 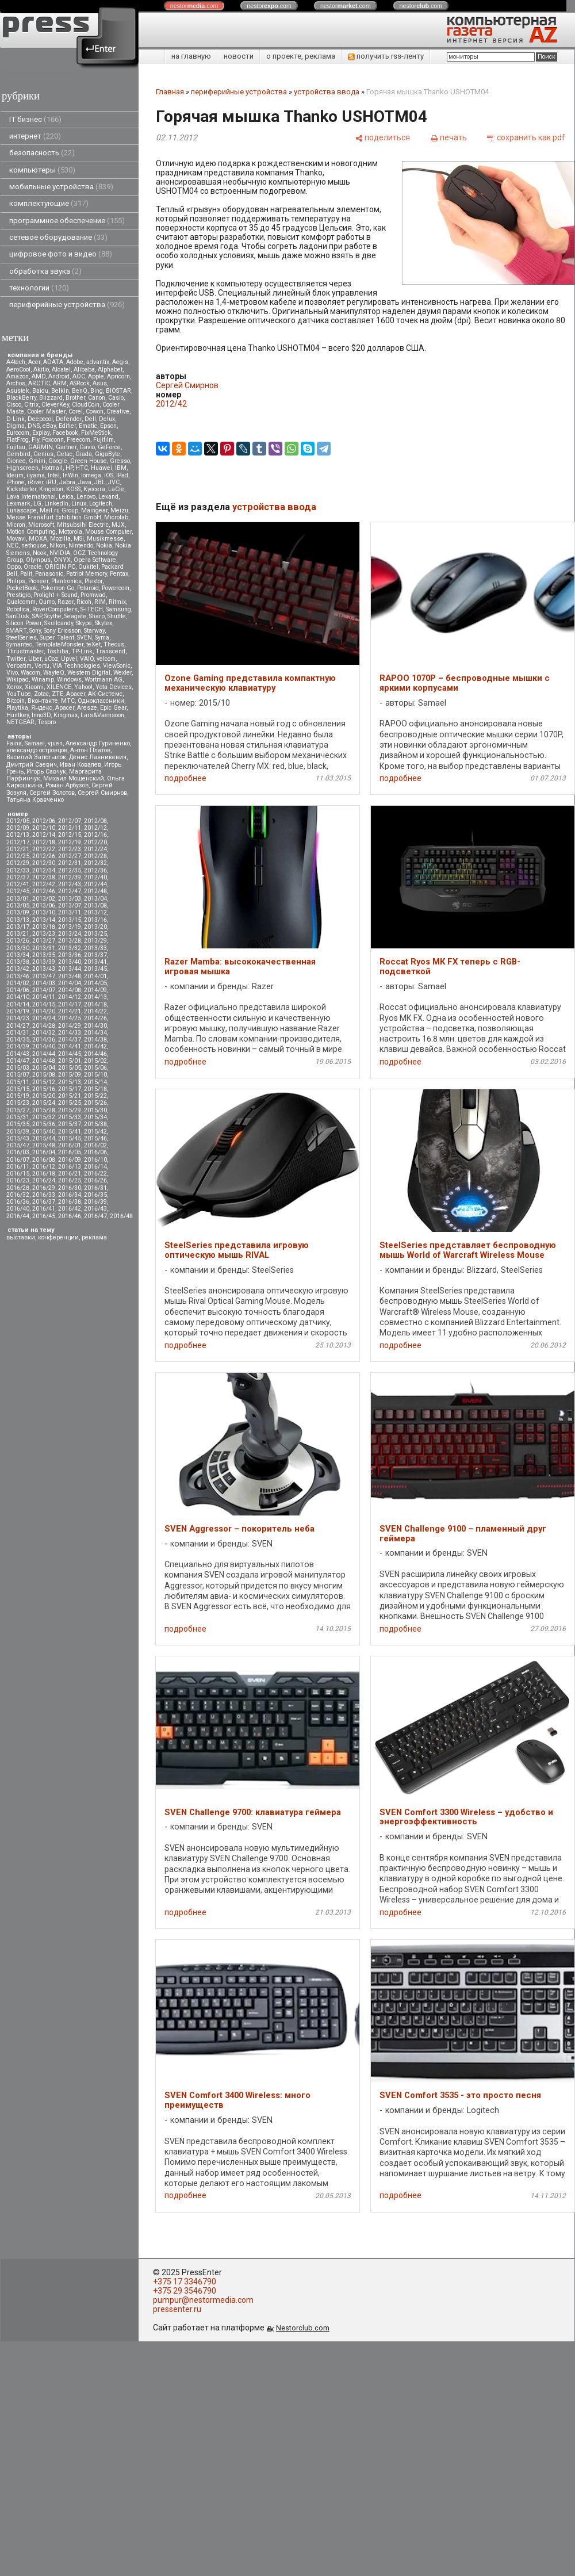 I want to click on 2014/07, so click(x=43, y=990).